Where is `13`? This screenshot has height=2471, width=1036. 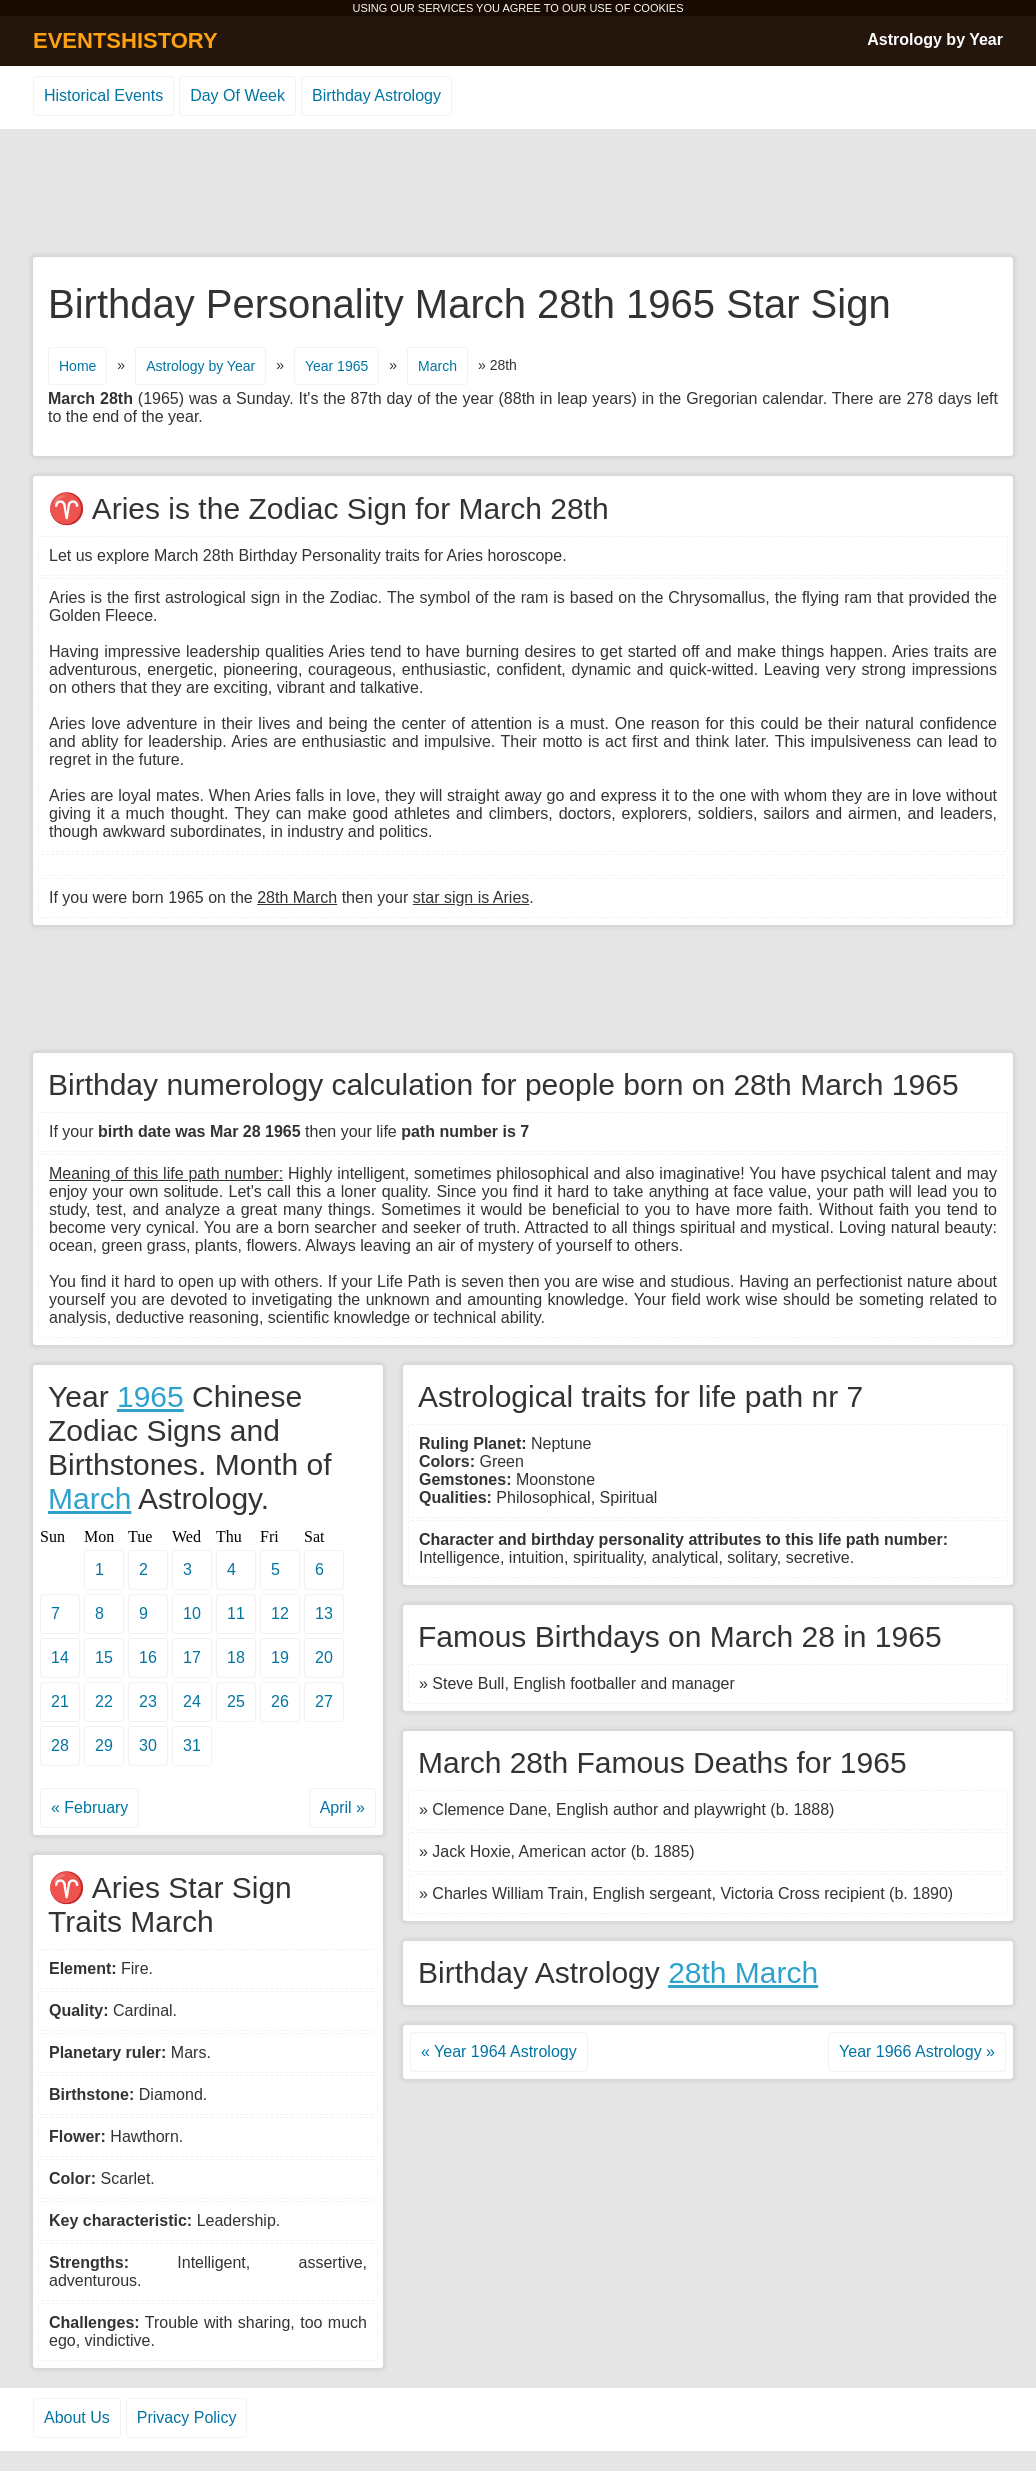
13 is located at coordinates (324, 1613).